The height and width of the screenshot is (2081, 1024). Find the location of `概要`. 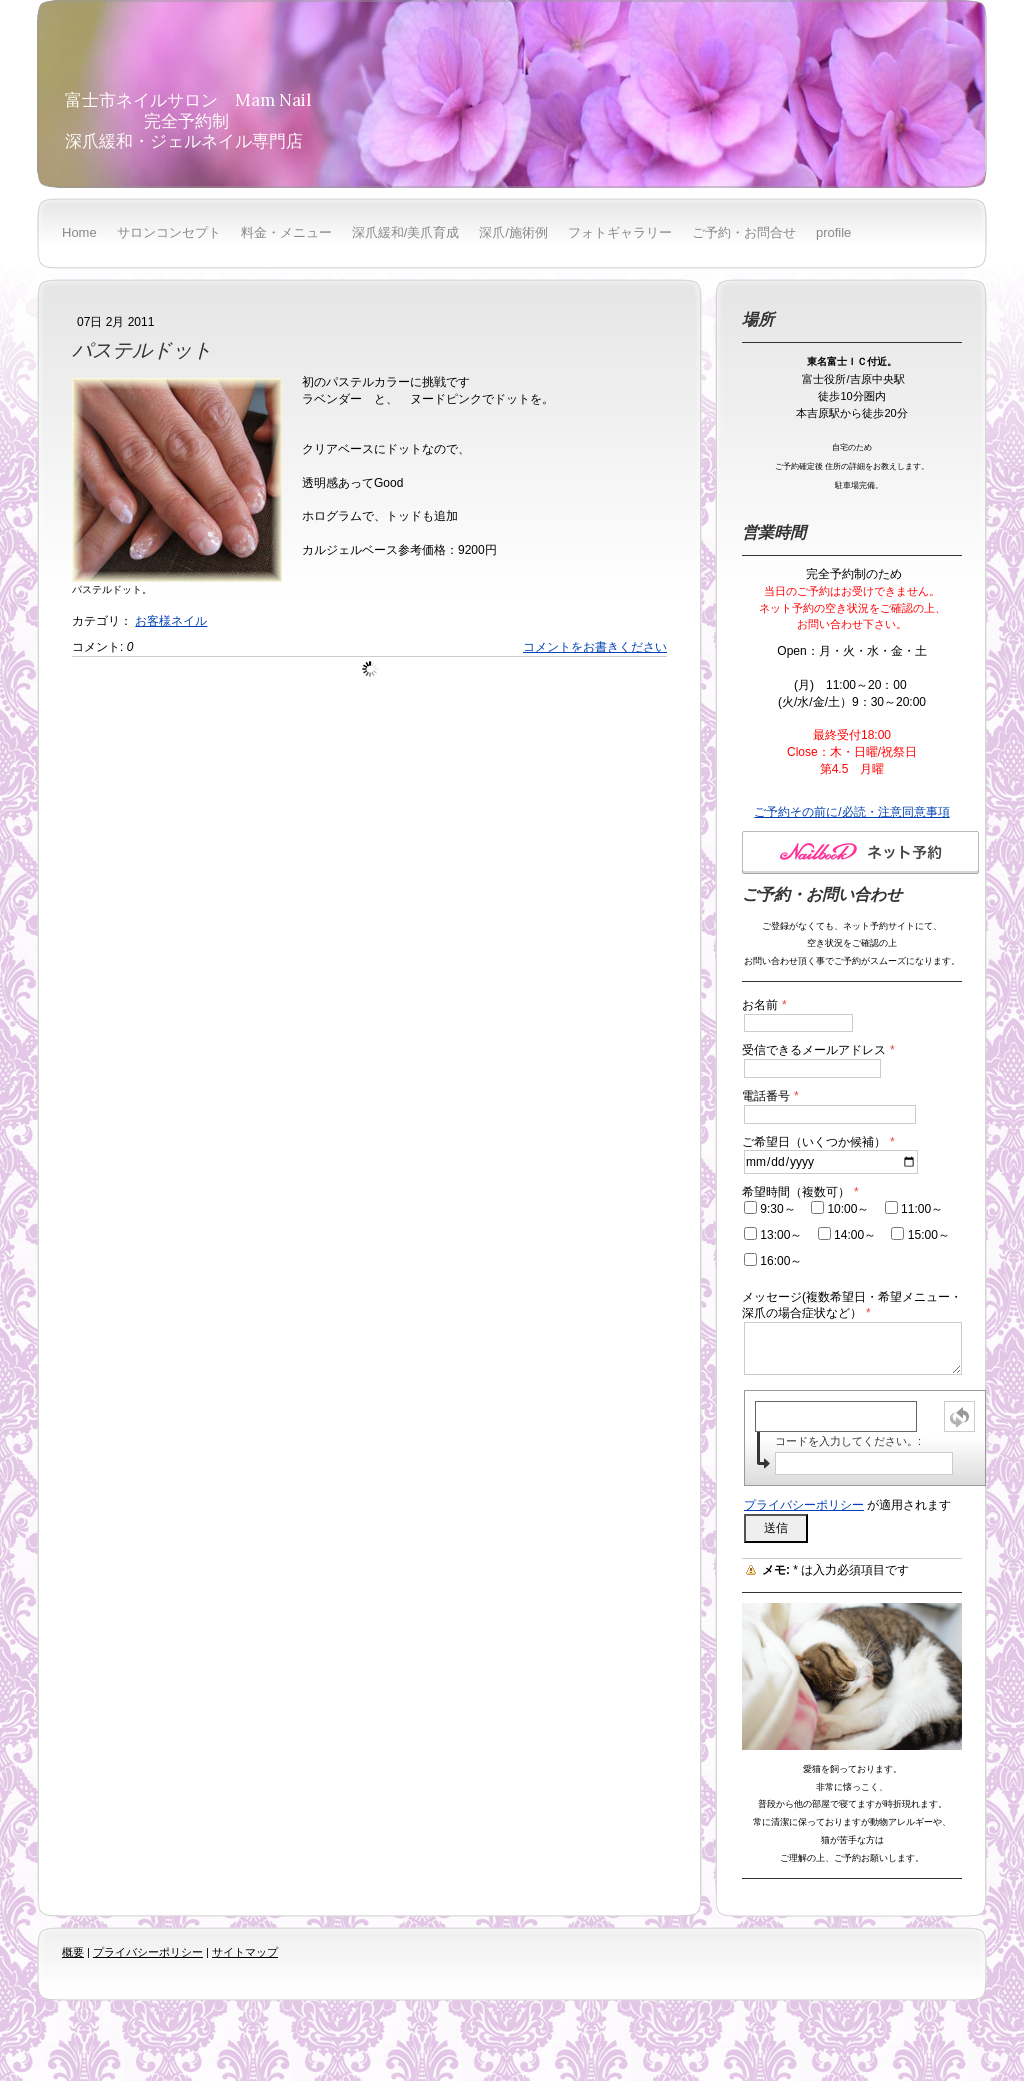

概要 is located at coordinates (73, 1952).